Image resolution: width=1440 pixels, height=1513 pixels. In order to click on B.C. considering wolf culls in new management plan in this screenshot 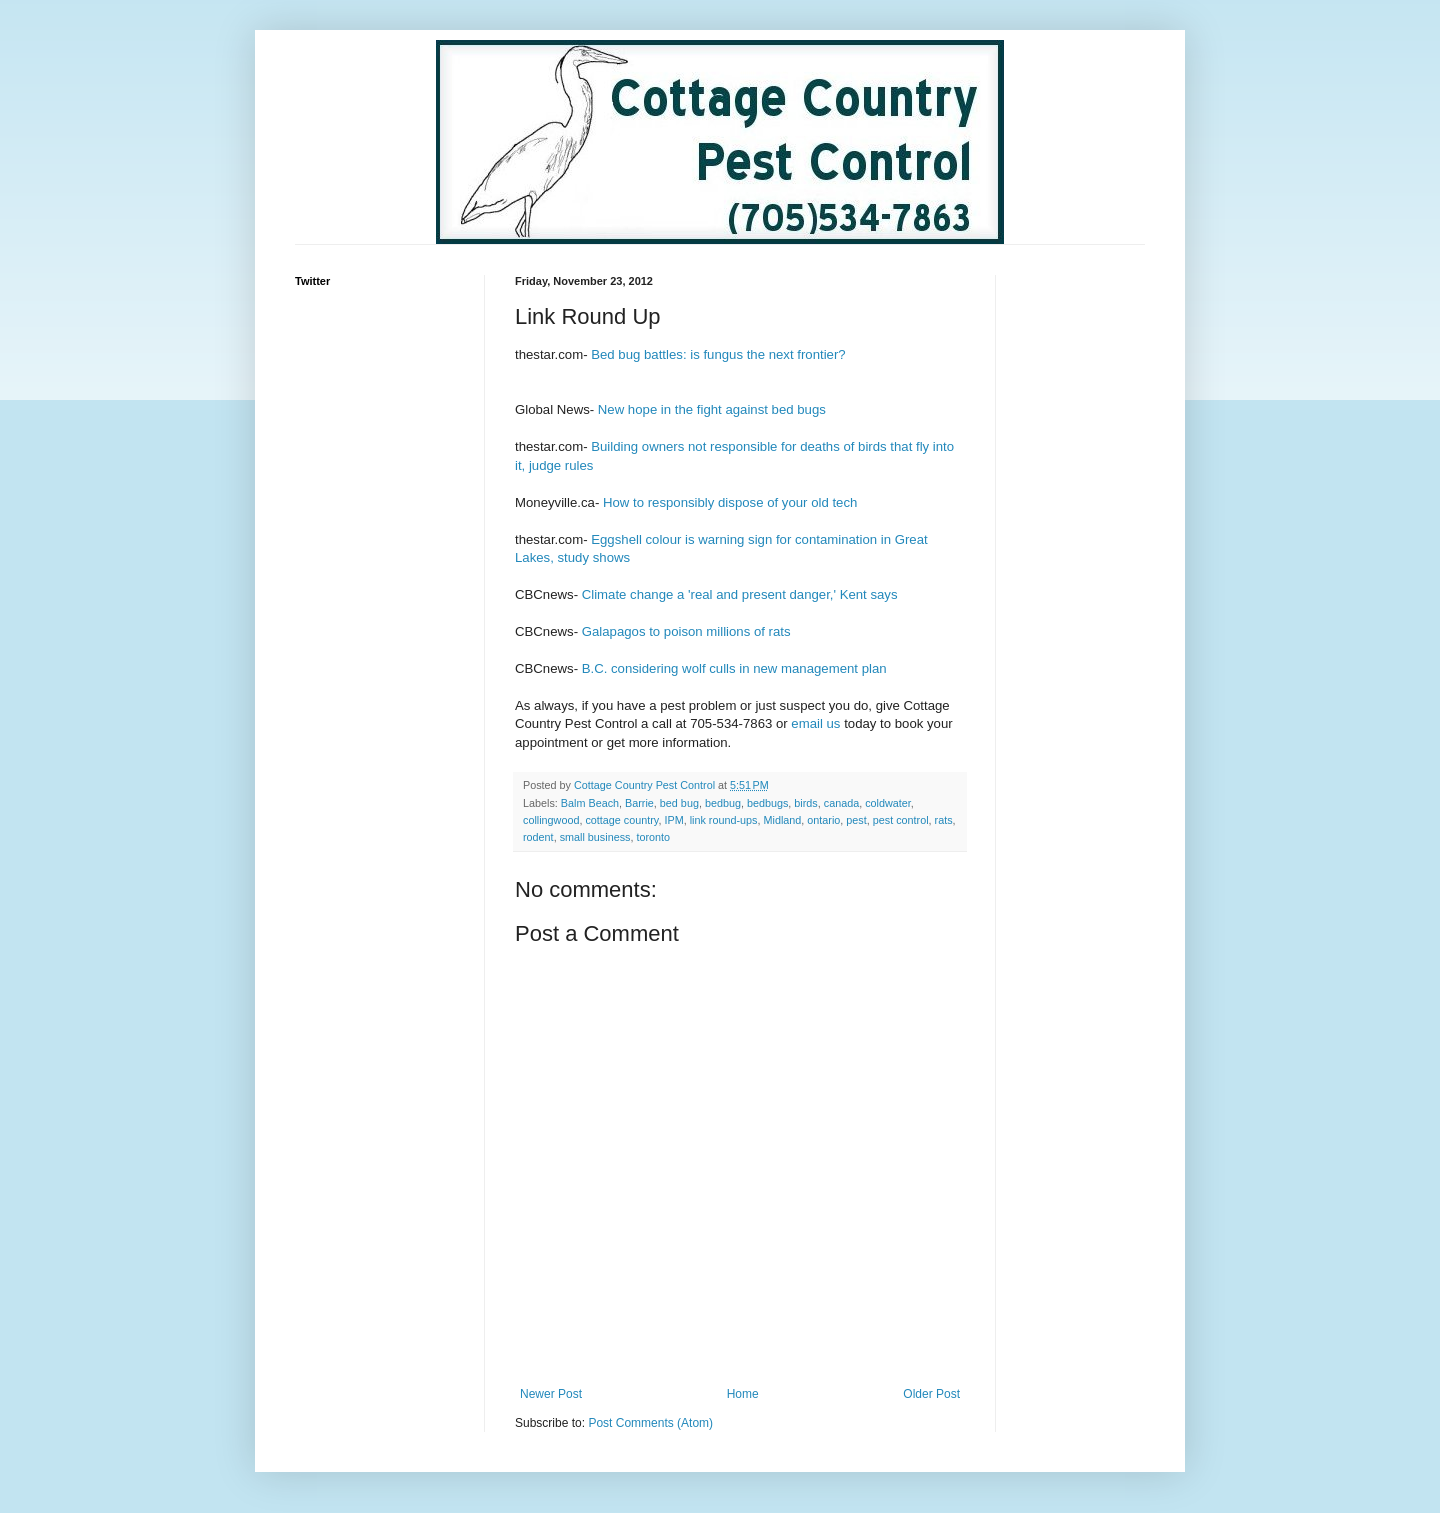, I will do `click(734, 668)`.